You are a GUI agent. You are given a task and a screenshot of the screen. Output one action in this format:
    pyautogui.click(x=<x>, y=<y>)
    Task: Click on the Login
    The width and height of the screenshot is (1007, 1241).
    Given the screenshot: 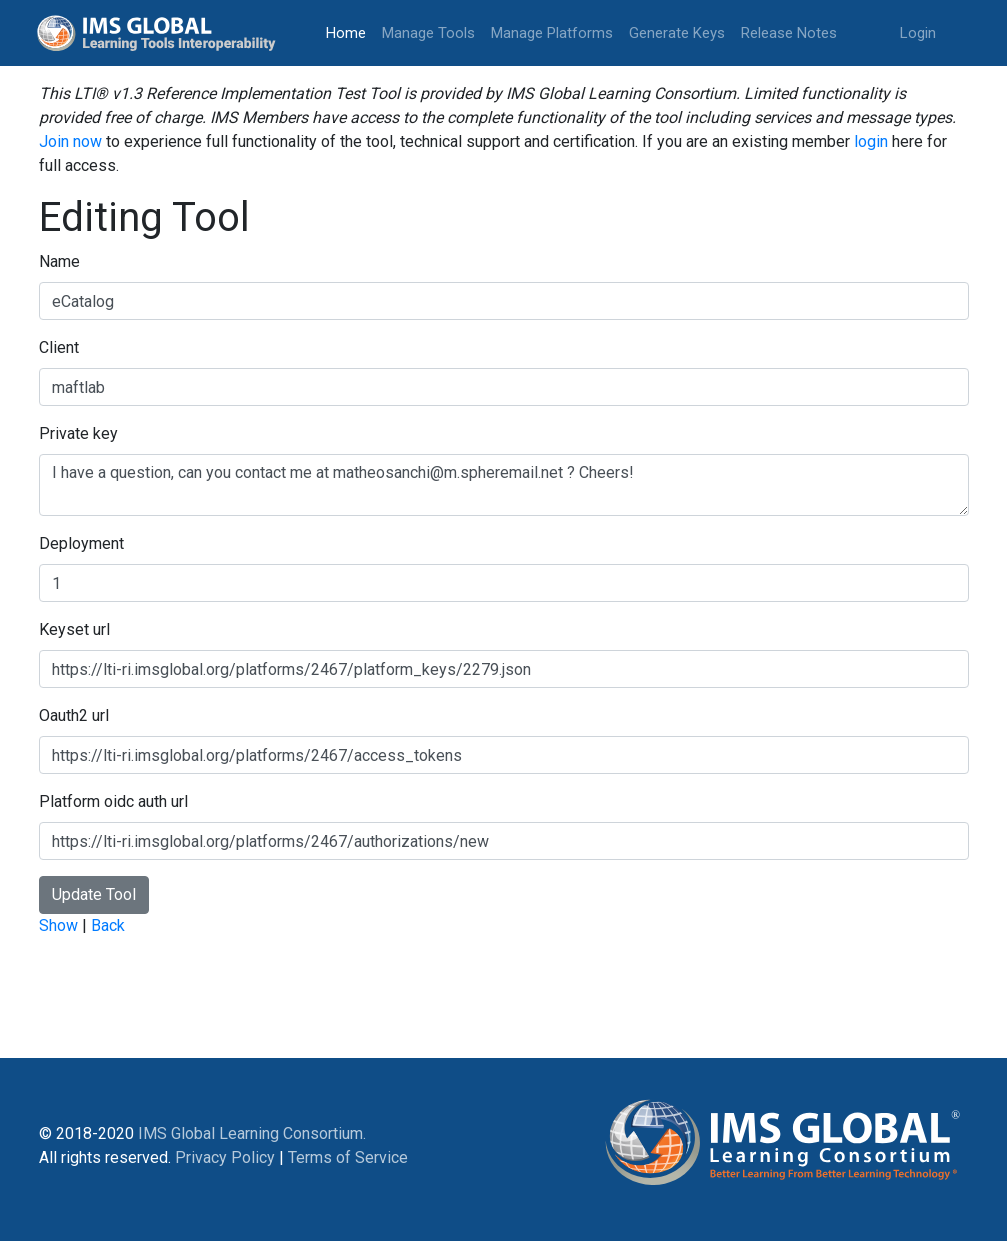 What is the action you would take?
    pyautogui.click(x=918, y=33)
    